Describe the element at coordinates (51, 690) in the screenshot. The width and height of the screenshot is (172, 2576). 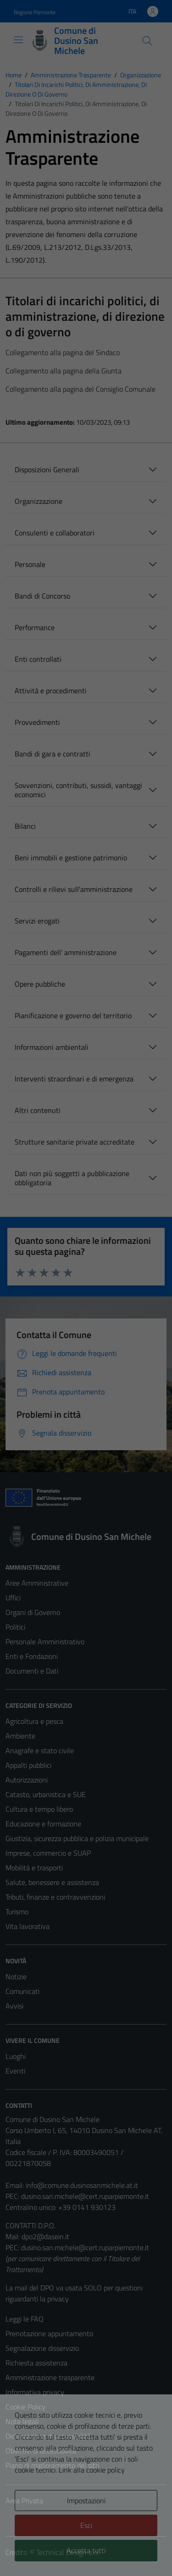
I see `Attività e procedimenti` at that location.